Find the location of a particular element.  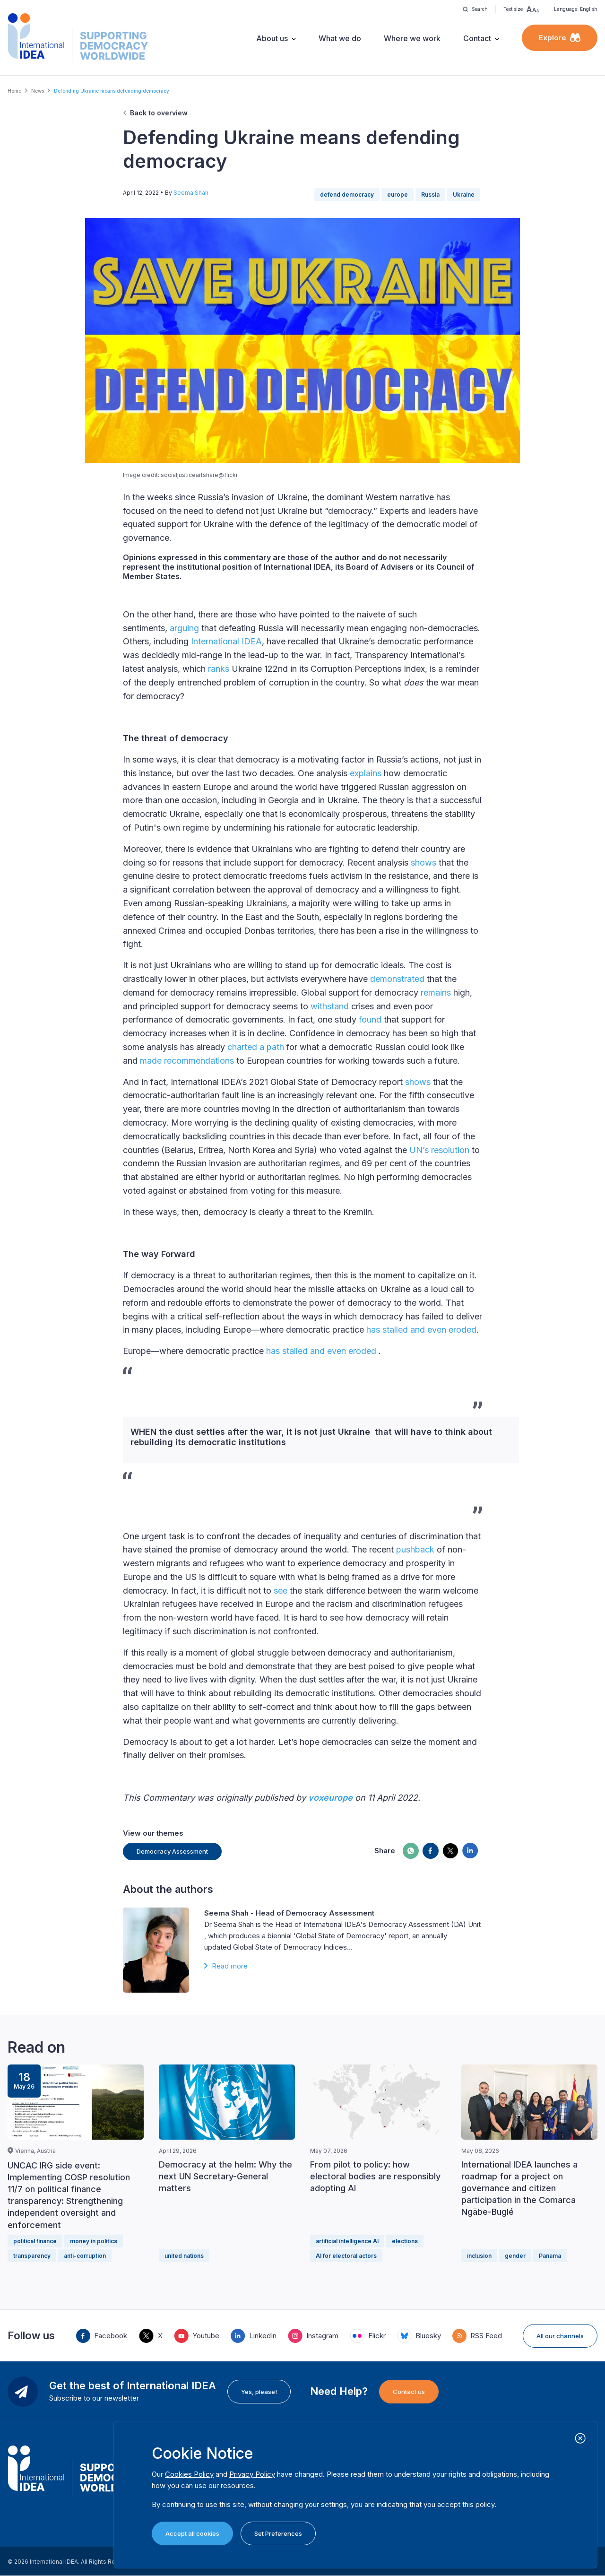

made recommendations is located at coordinates (186, 1061).